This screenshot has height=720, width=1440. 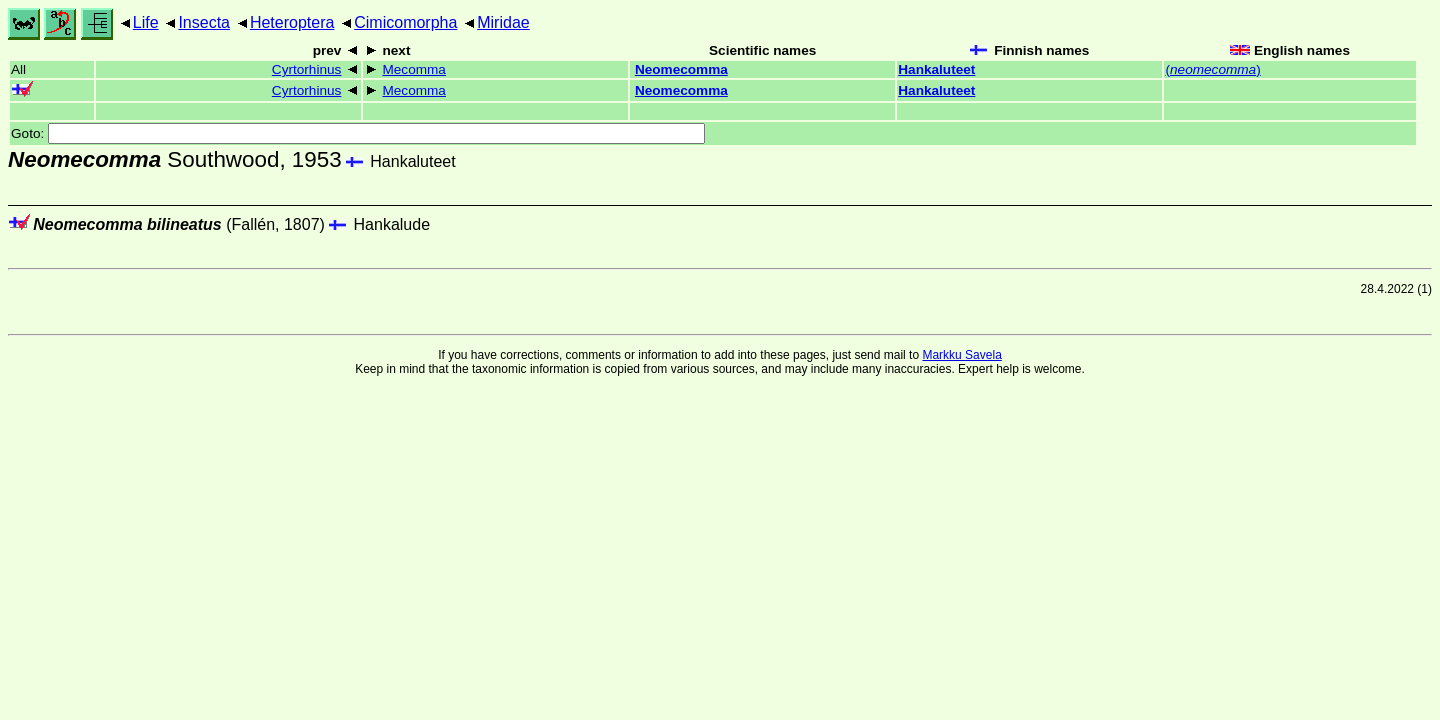 I want to click on Life, so click(x=146, y=22).